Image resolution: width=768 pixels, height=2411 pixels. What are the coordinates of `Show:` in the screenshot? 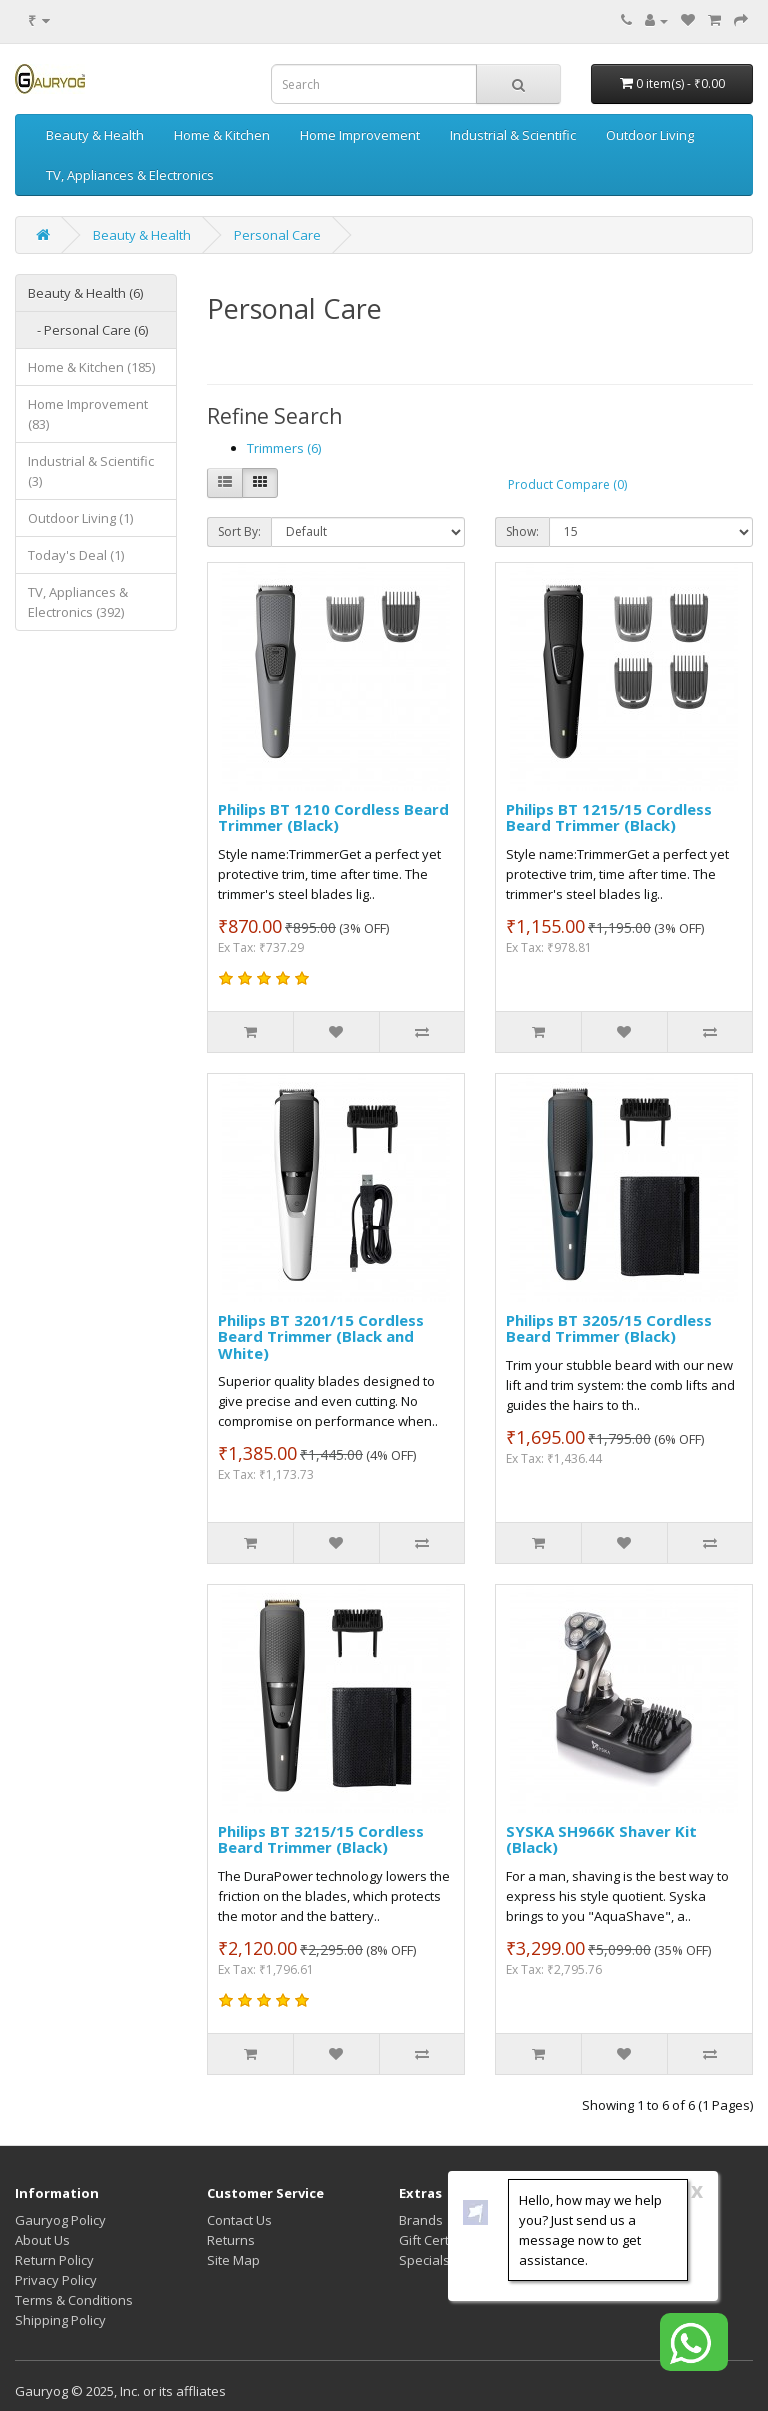 It's located at (522, 531).